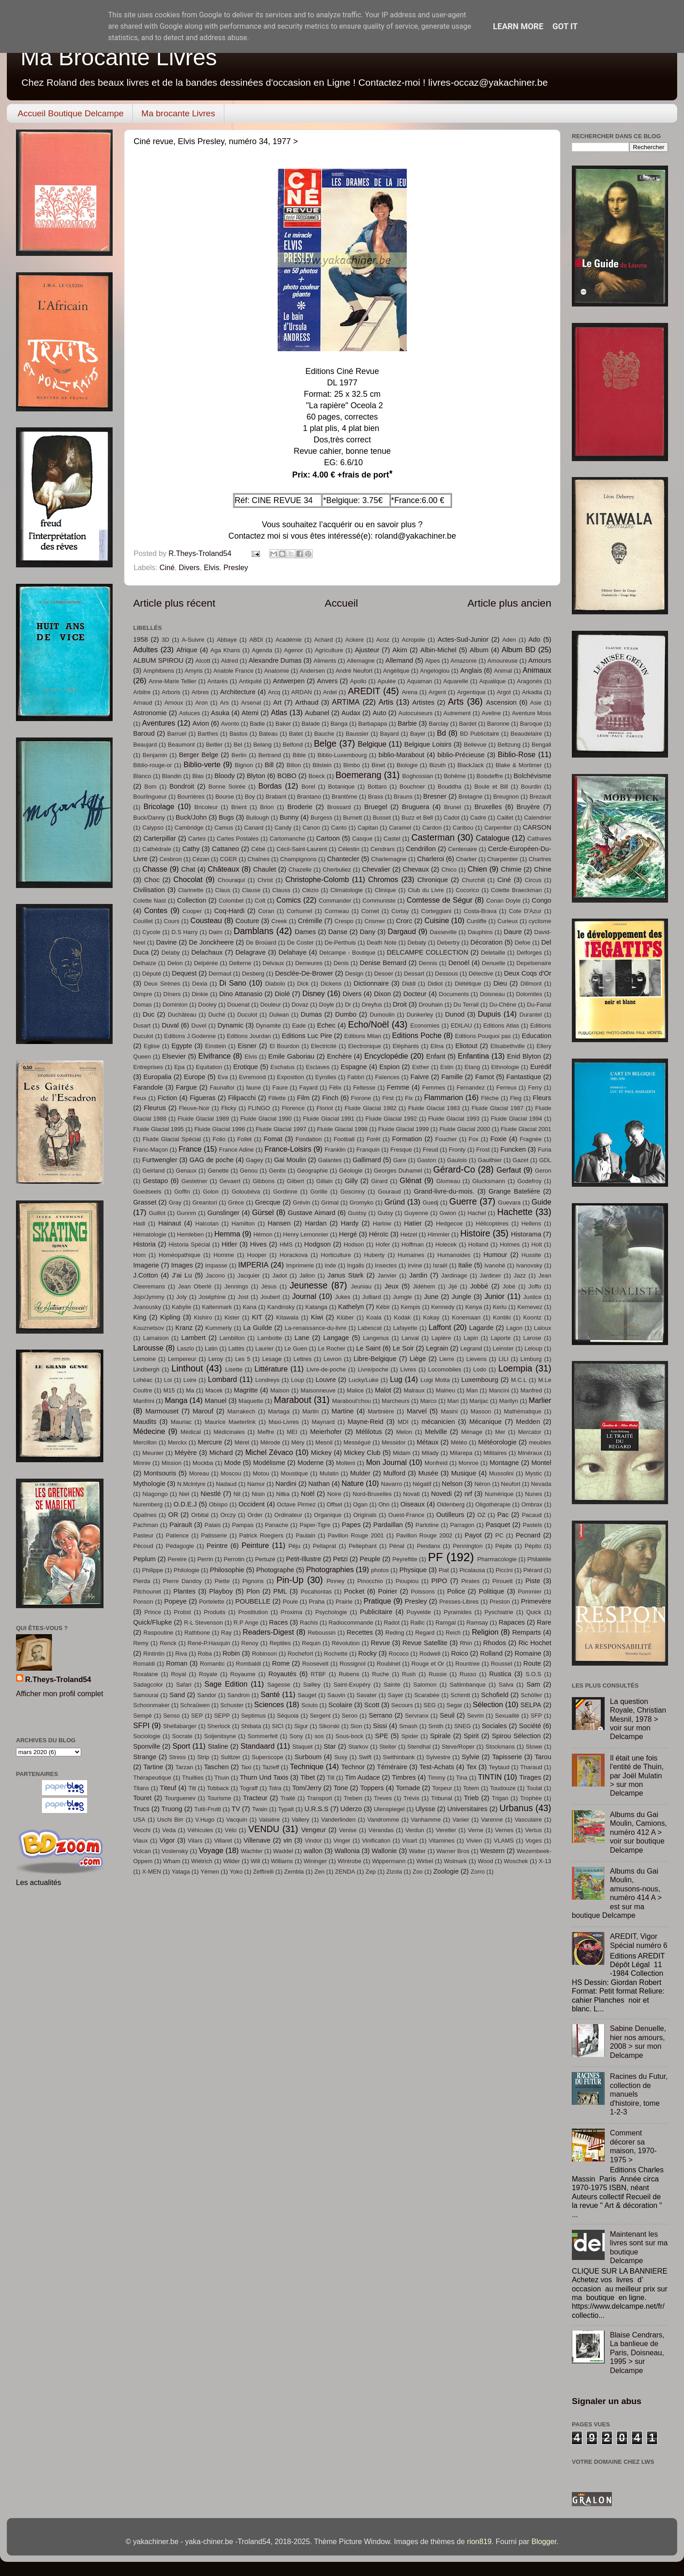 The image size is (684, 2576). What do you see at coordinates (512, 1622) in the screenshot?
I see `Rapaces` at bounding box center [512, 1622].